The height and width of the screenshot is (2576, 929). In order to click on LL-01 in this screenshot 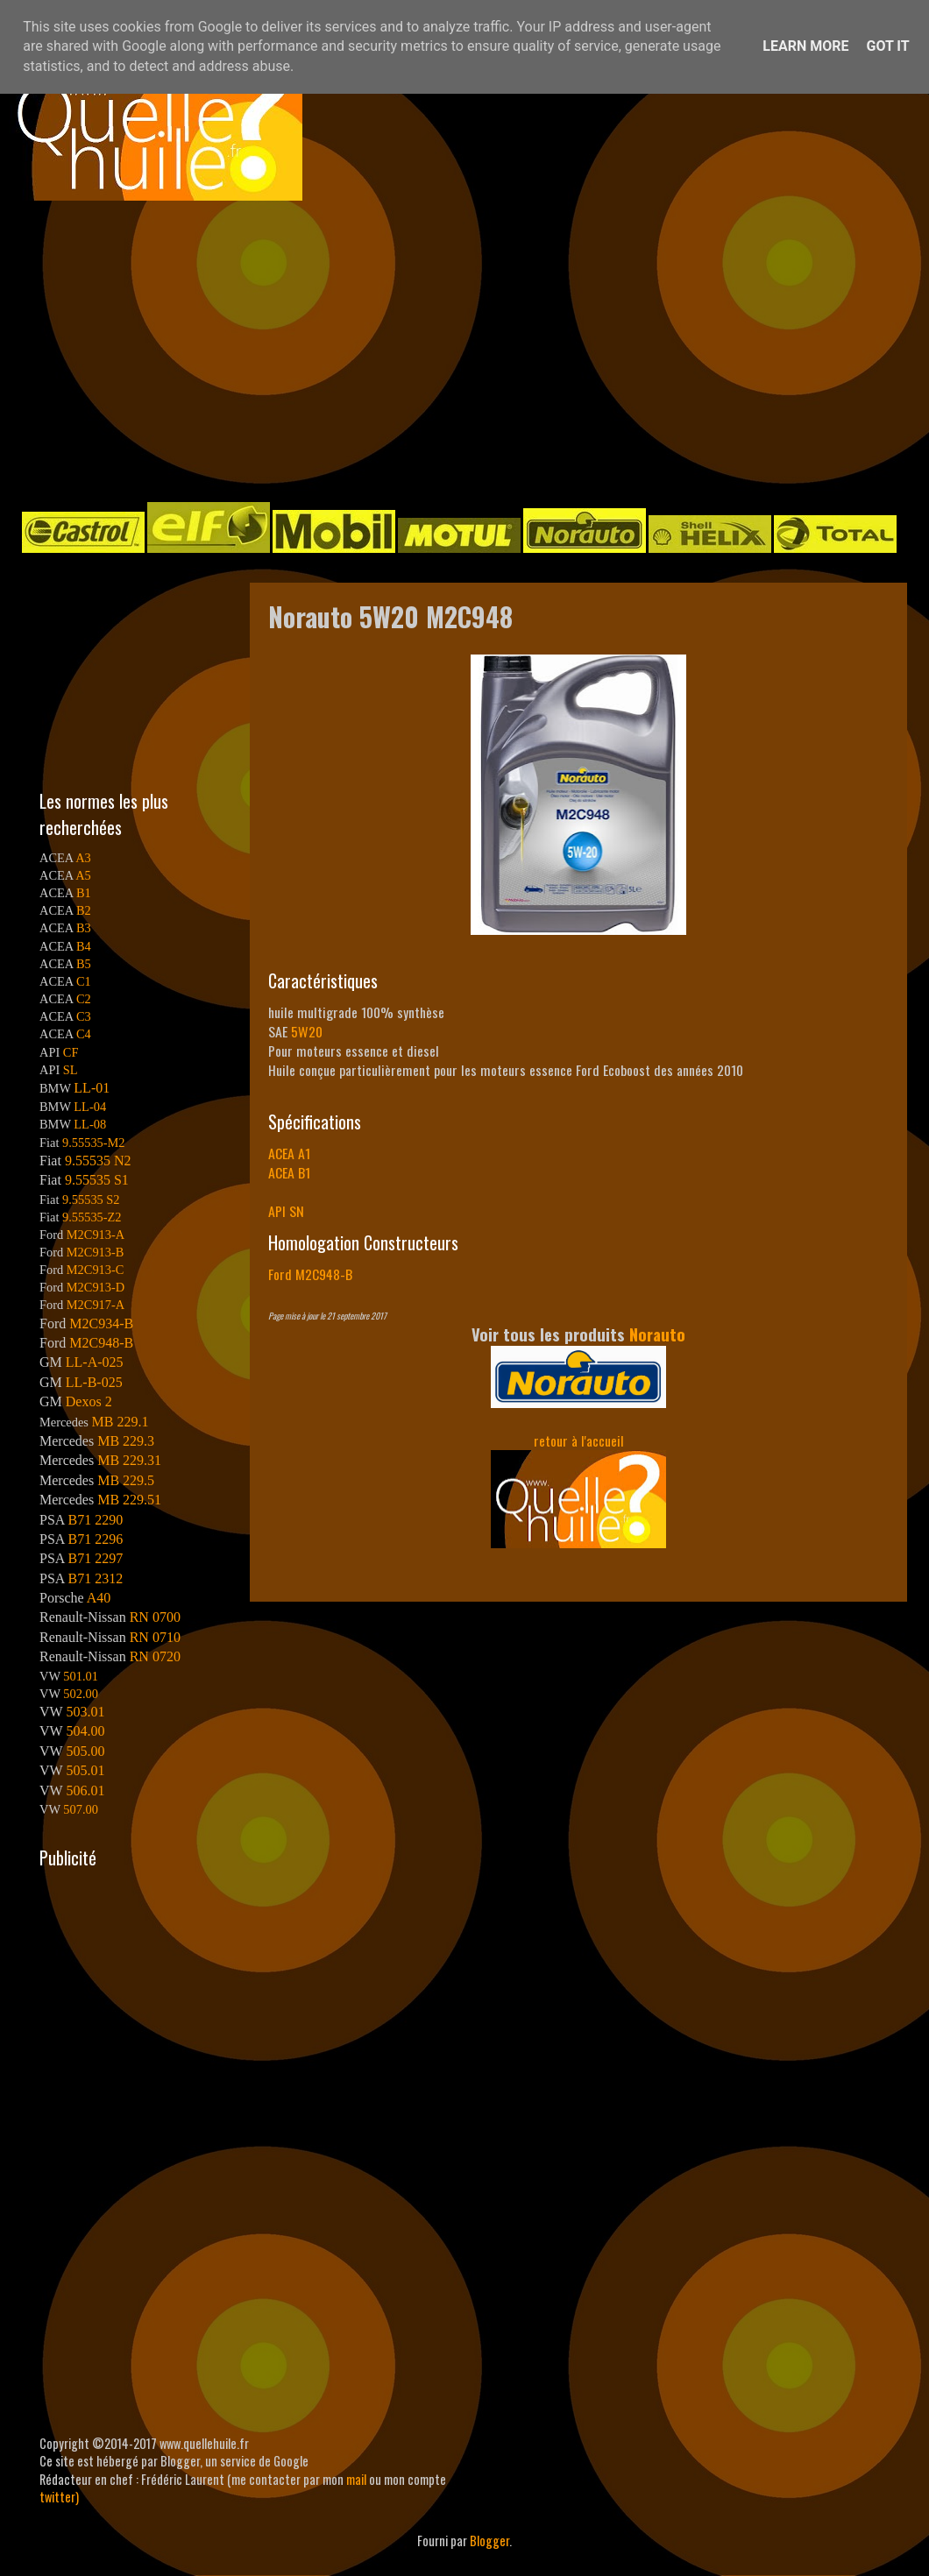, I will do `click(92, 1087)`.